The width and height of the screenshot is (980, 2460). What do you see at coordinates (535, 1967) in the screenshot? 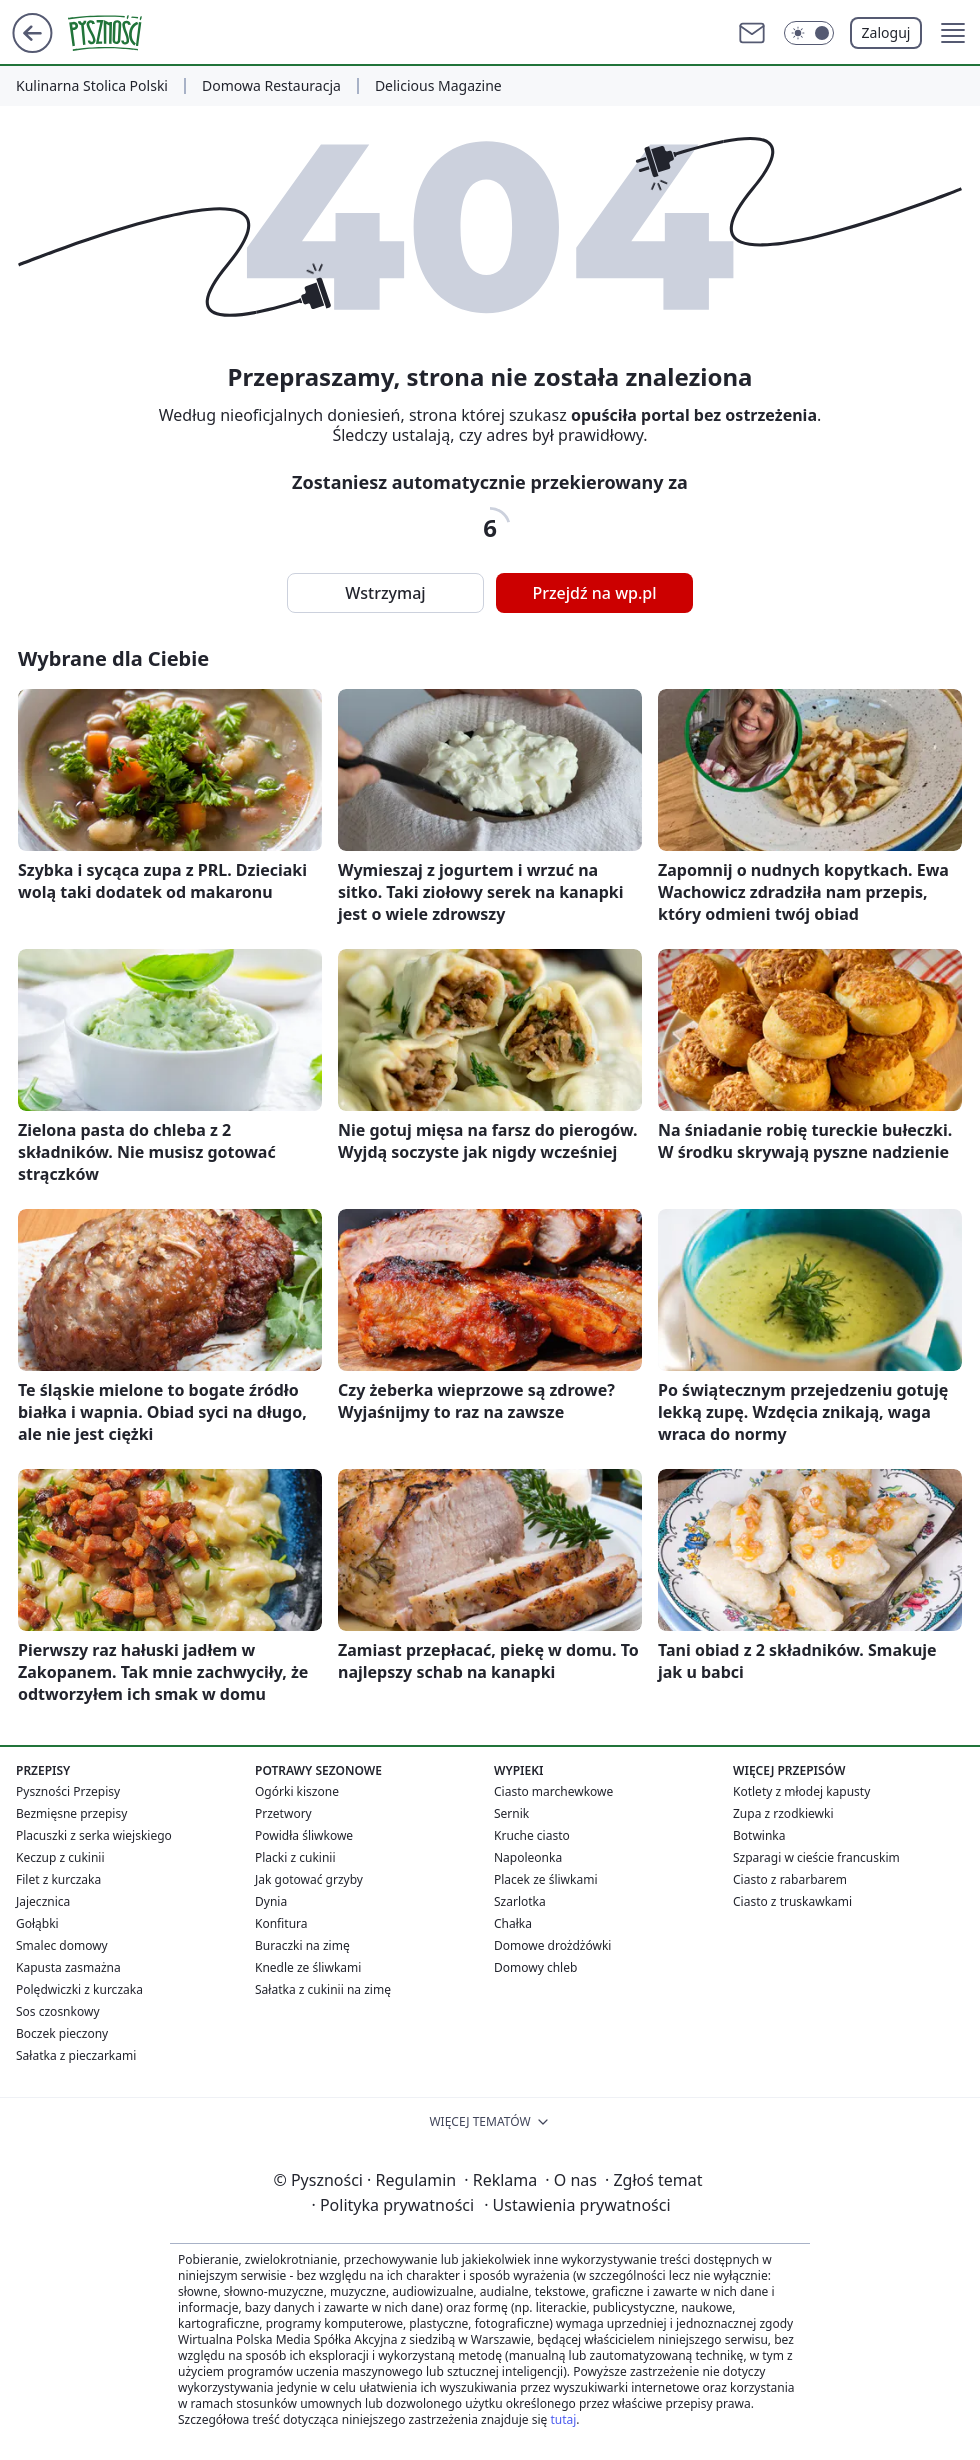
I see `Domowy chleb` at bounding box center [535, 1967].